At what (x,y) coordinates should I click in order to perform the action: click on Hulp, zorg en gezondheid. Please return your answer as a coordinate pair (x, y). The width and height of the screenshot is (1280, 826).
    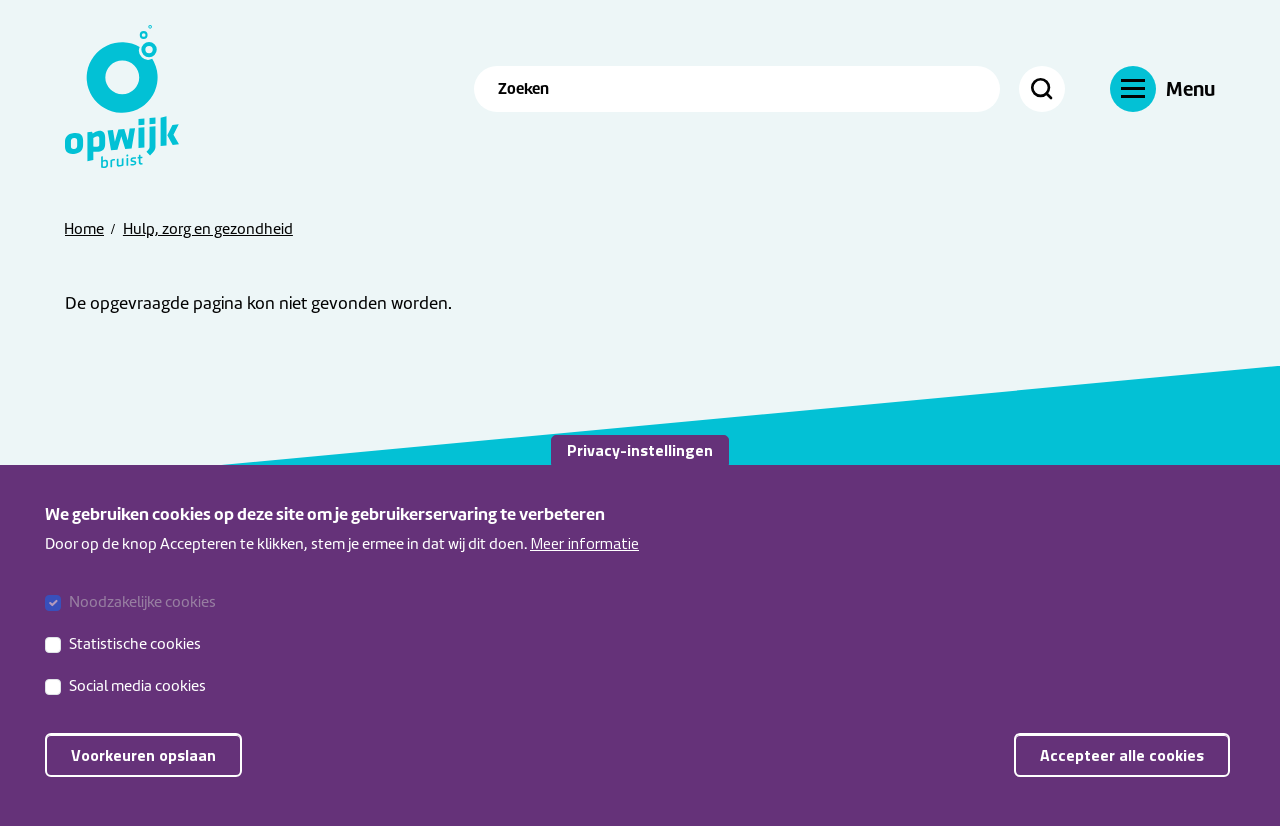
    Looking at the image, I should click on (208, 229).